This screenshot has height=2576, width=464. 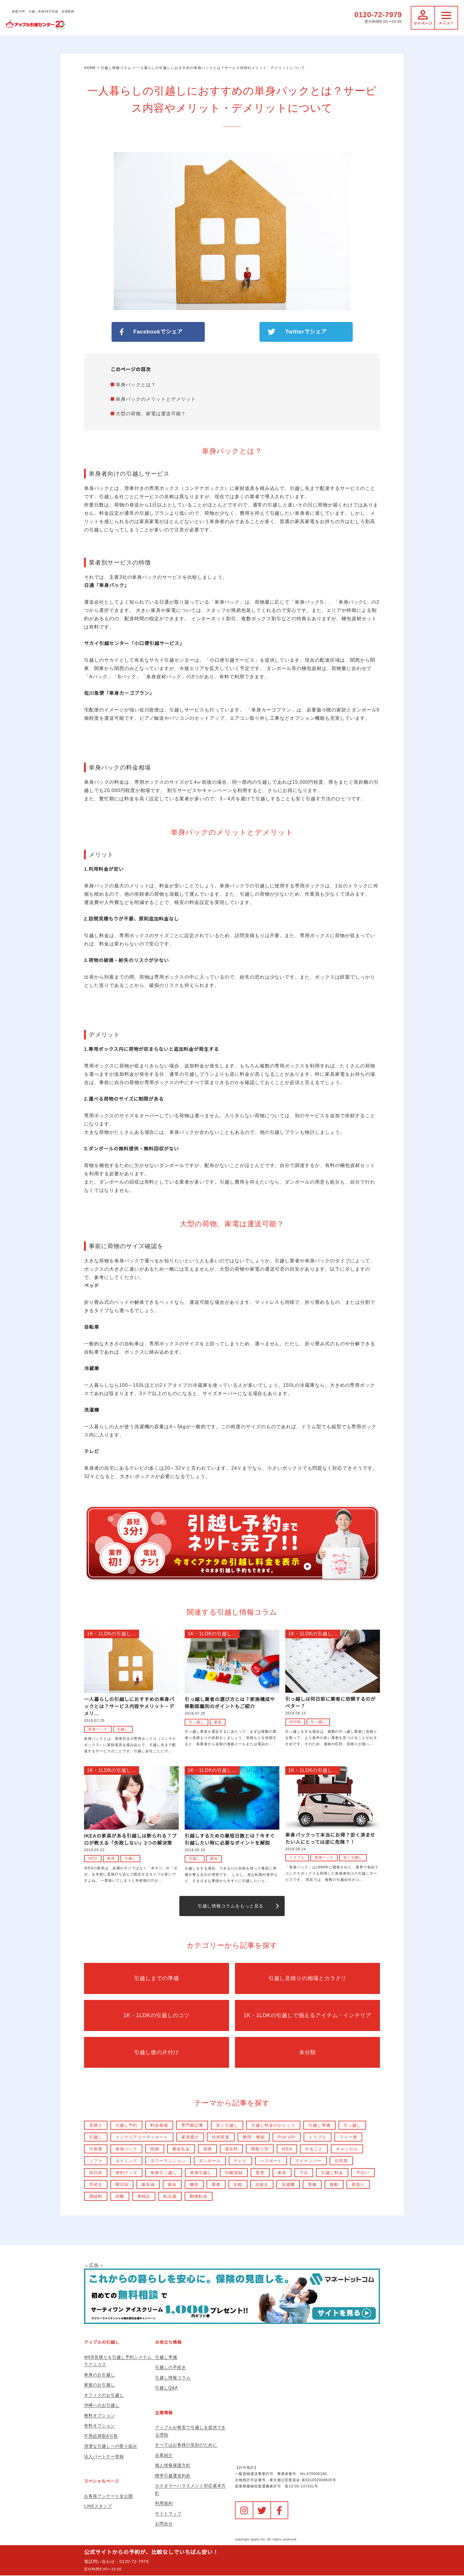 What do you see at coordinates (104, 2395) in the screenshot?
I see `オフィスのお引越し` at bounding box center [104, 2395].